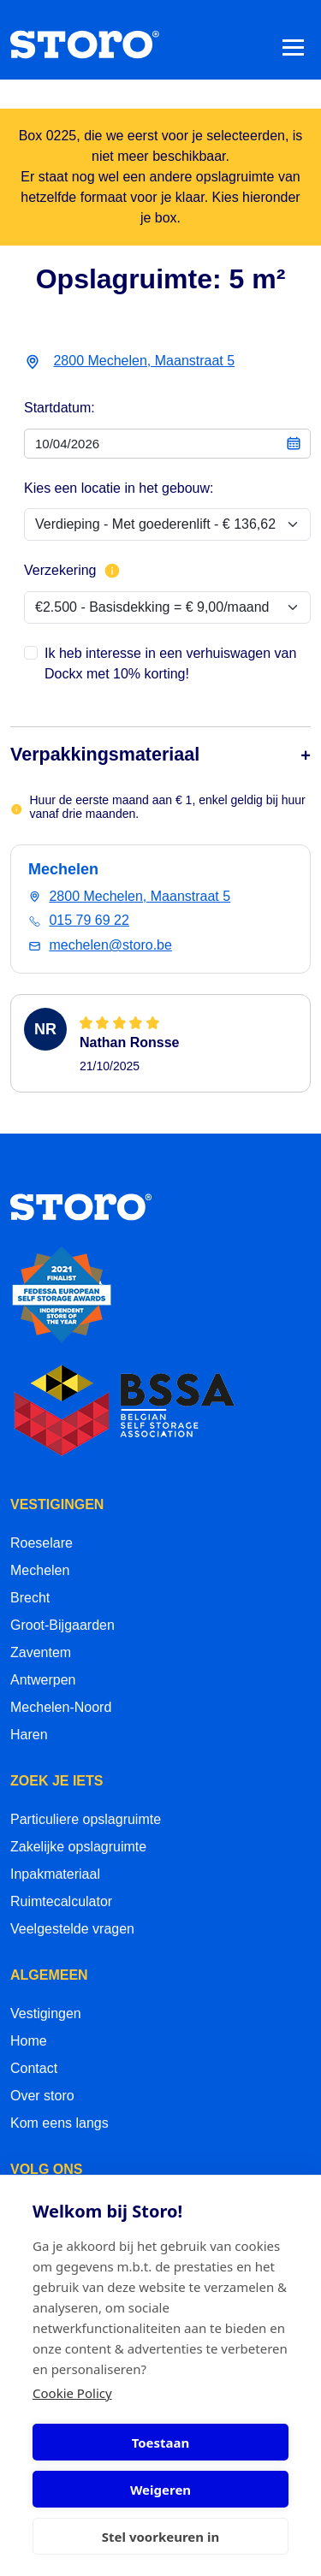 This screenshot has width=321, height=2576. I want to click on Toestaan, so click(161, 2442).